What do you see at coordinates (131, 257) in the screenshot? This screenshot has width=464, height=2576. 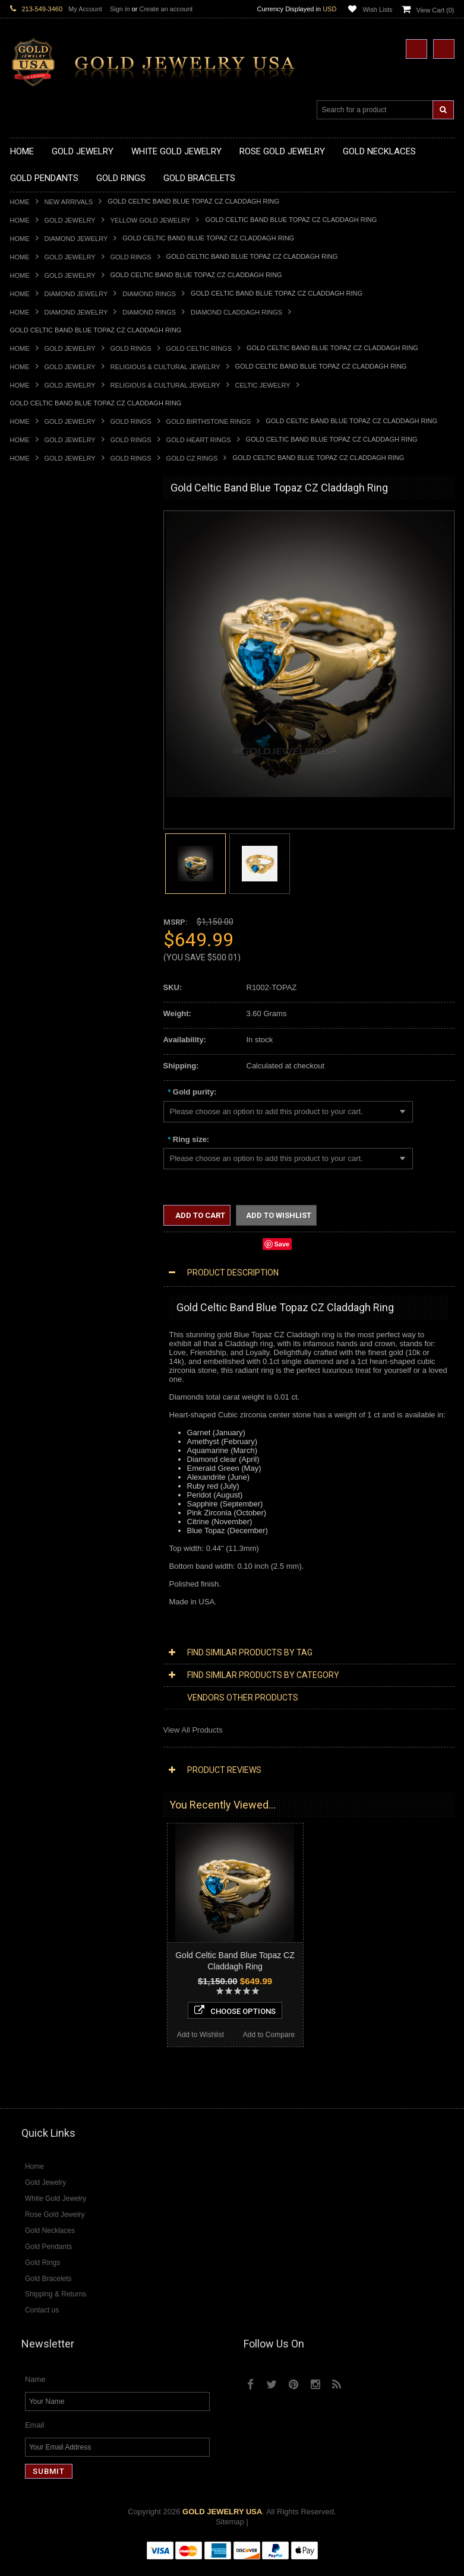 I see `Gold Rings` at bounding box center [131, 257].